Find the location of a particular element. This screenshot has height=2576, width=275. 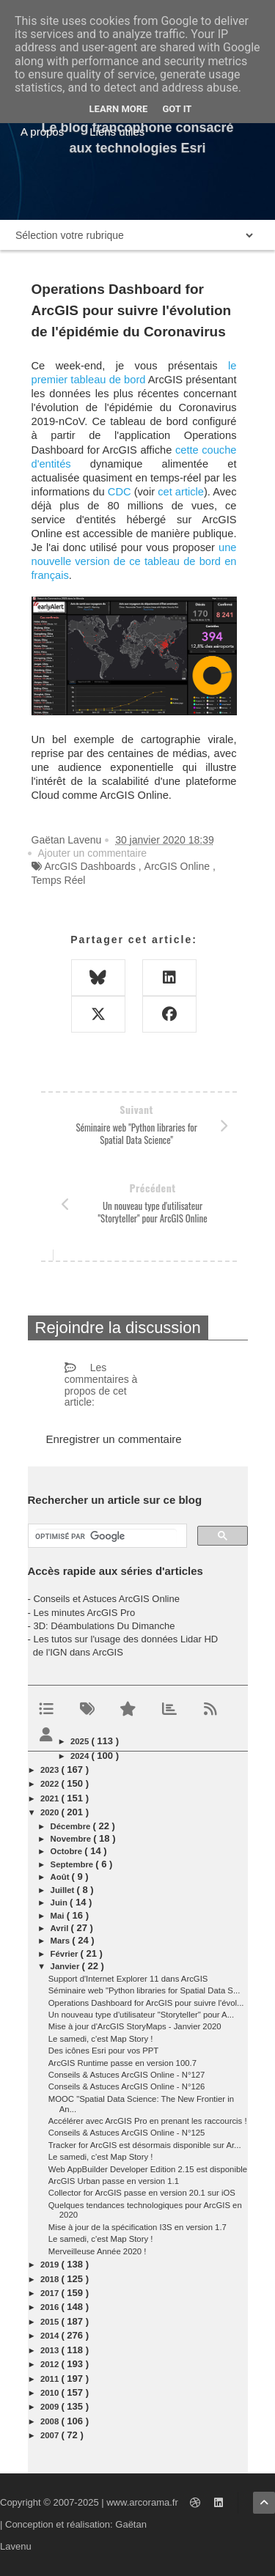

juin is located at coordinates (60, 1902).